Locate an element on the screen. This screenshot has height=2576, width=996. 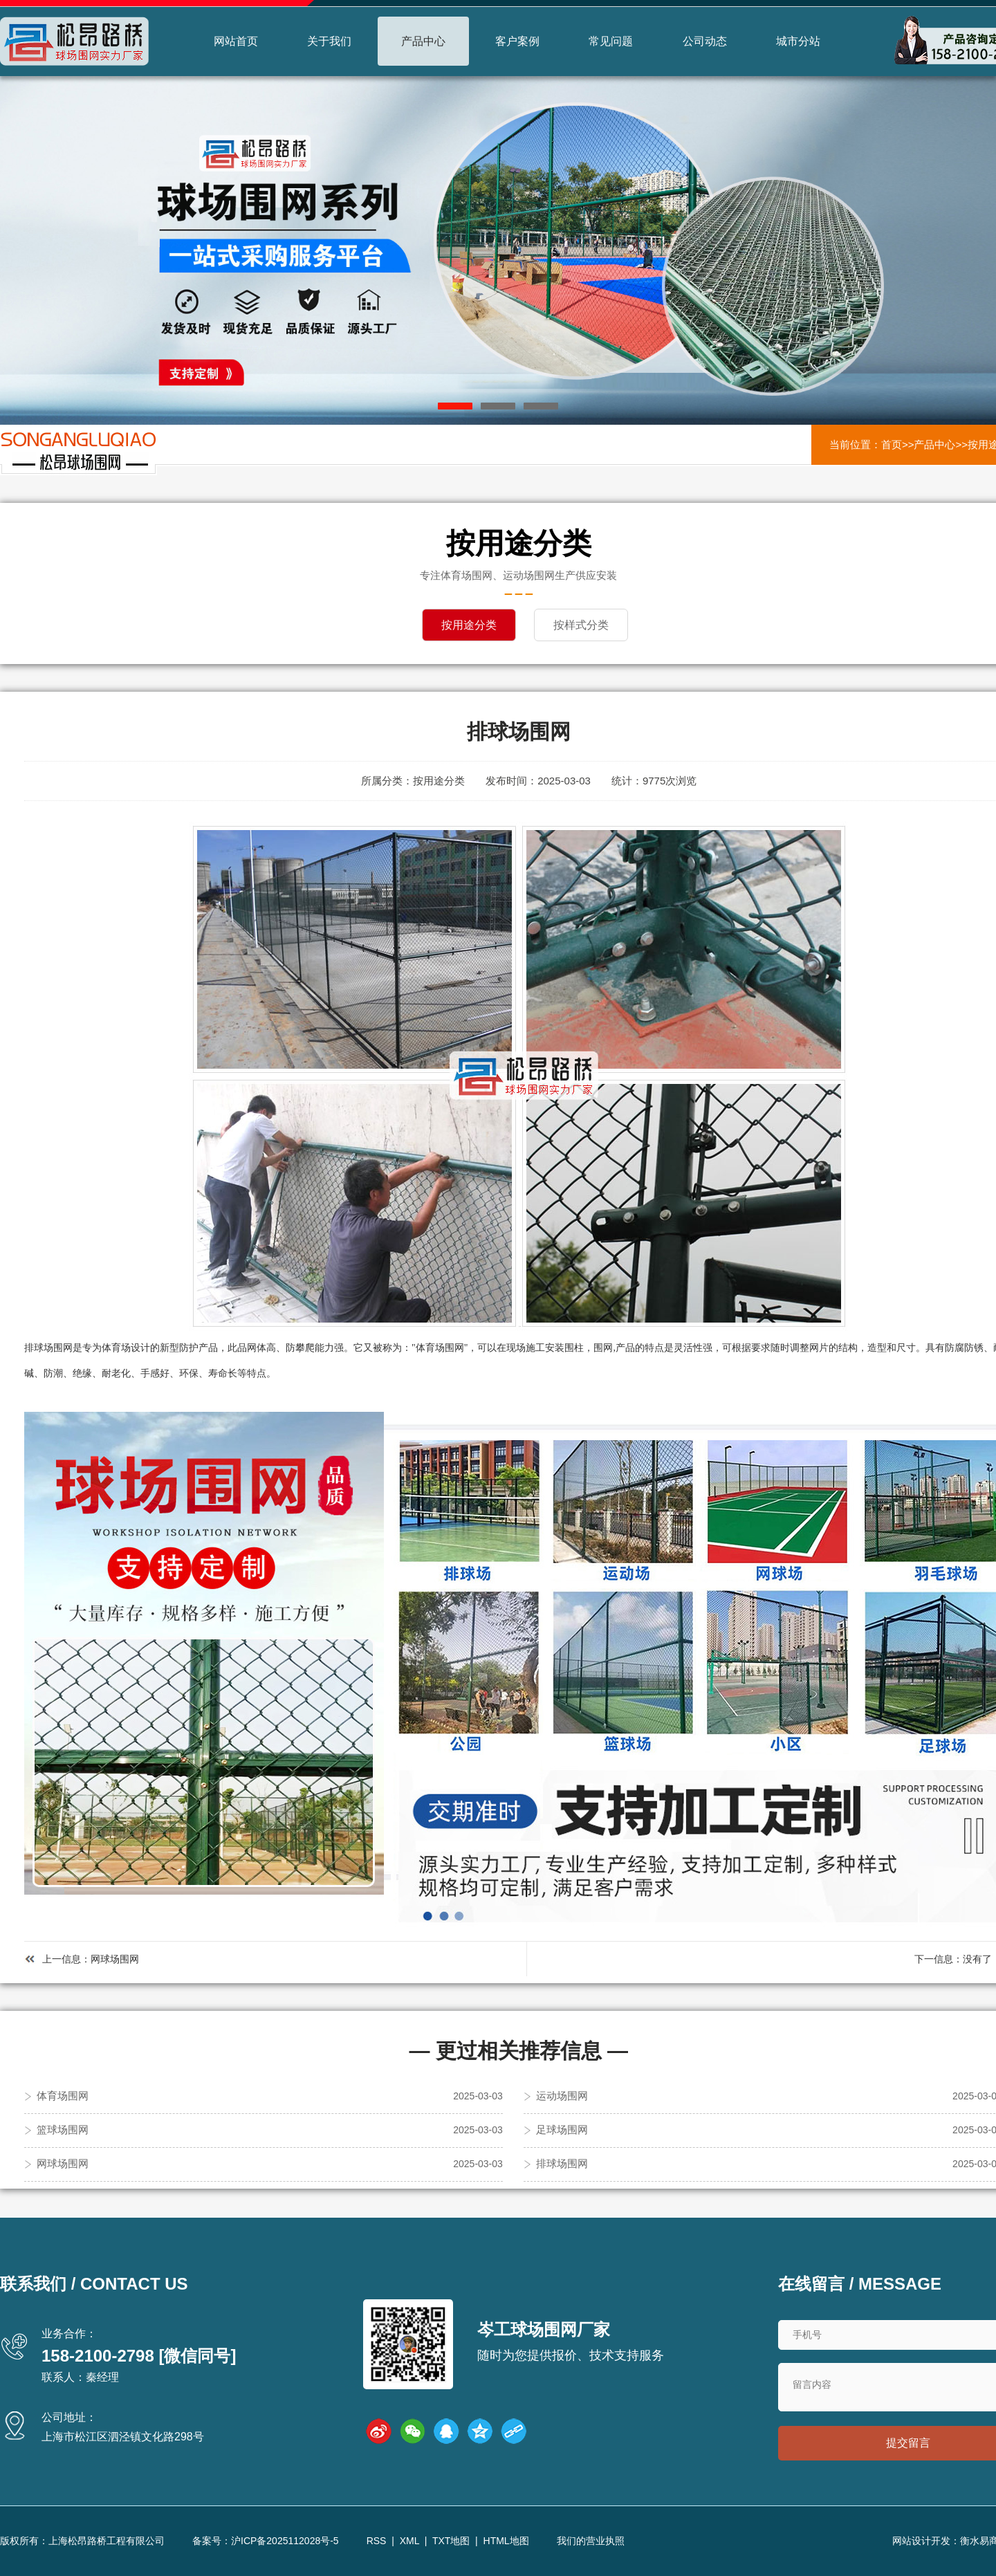
沪ICP备2025112028号-5 is located at coordinates (285, 2540).